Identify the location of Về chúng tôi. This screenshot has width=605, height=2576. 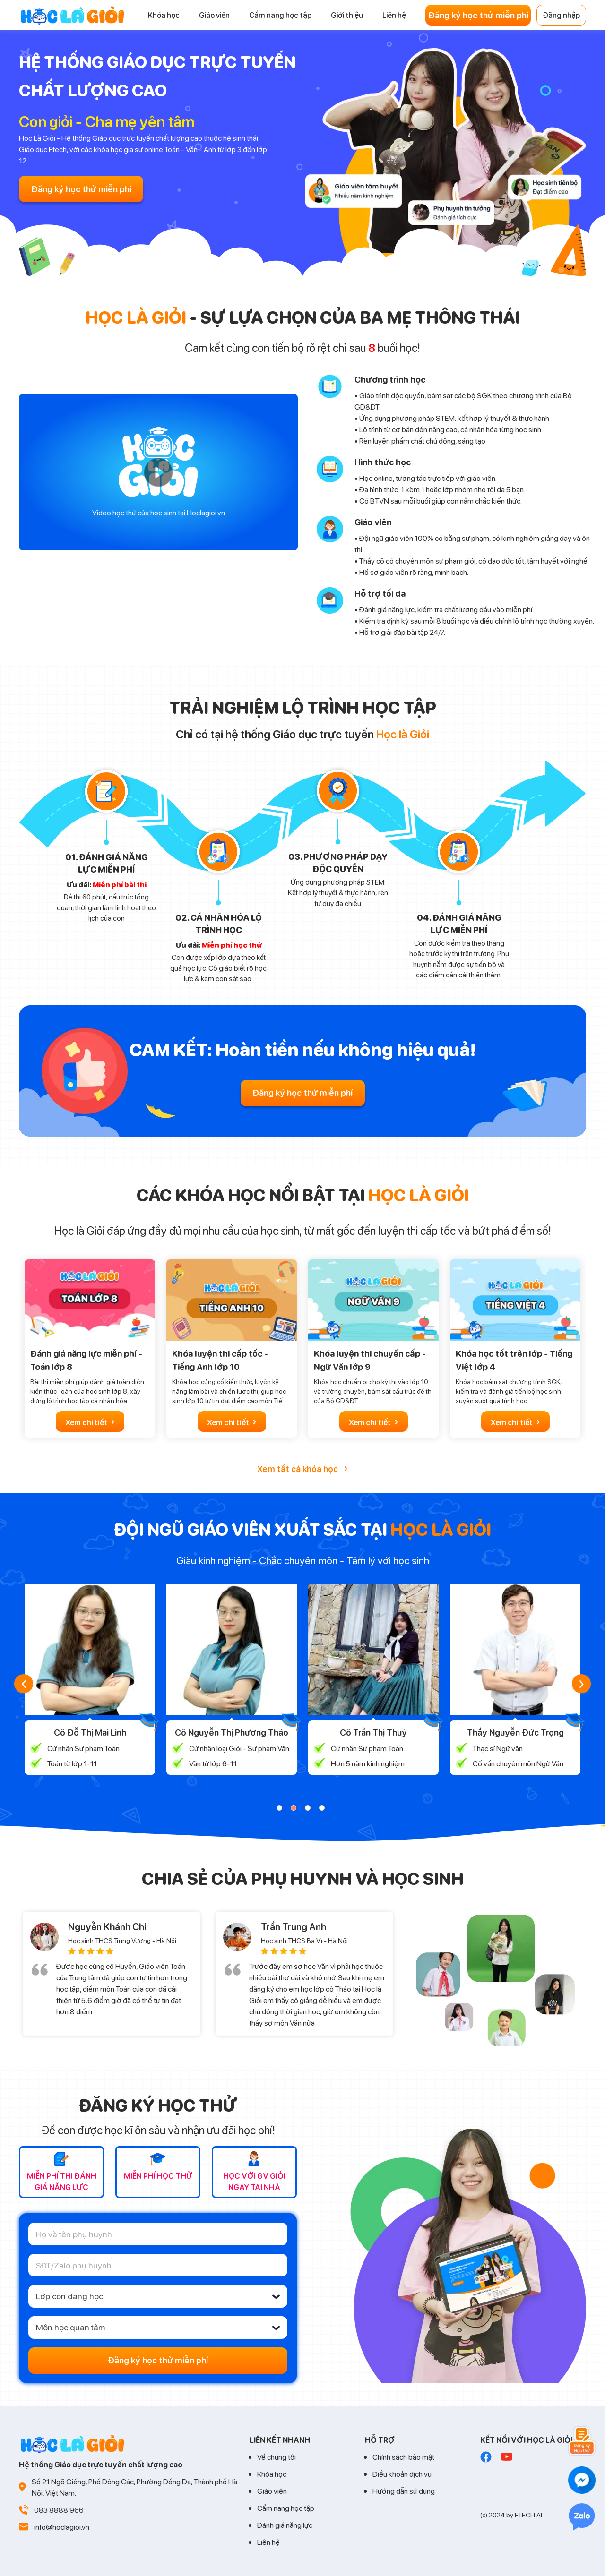
(276, 2457).